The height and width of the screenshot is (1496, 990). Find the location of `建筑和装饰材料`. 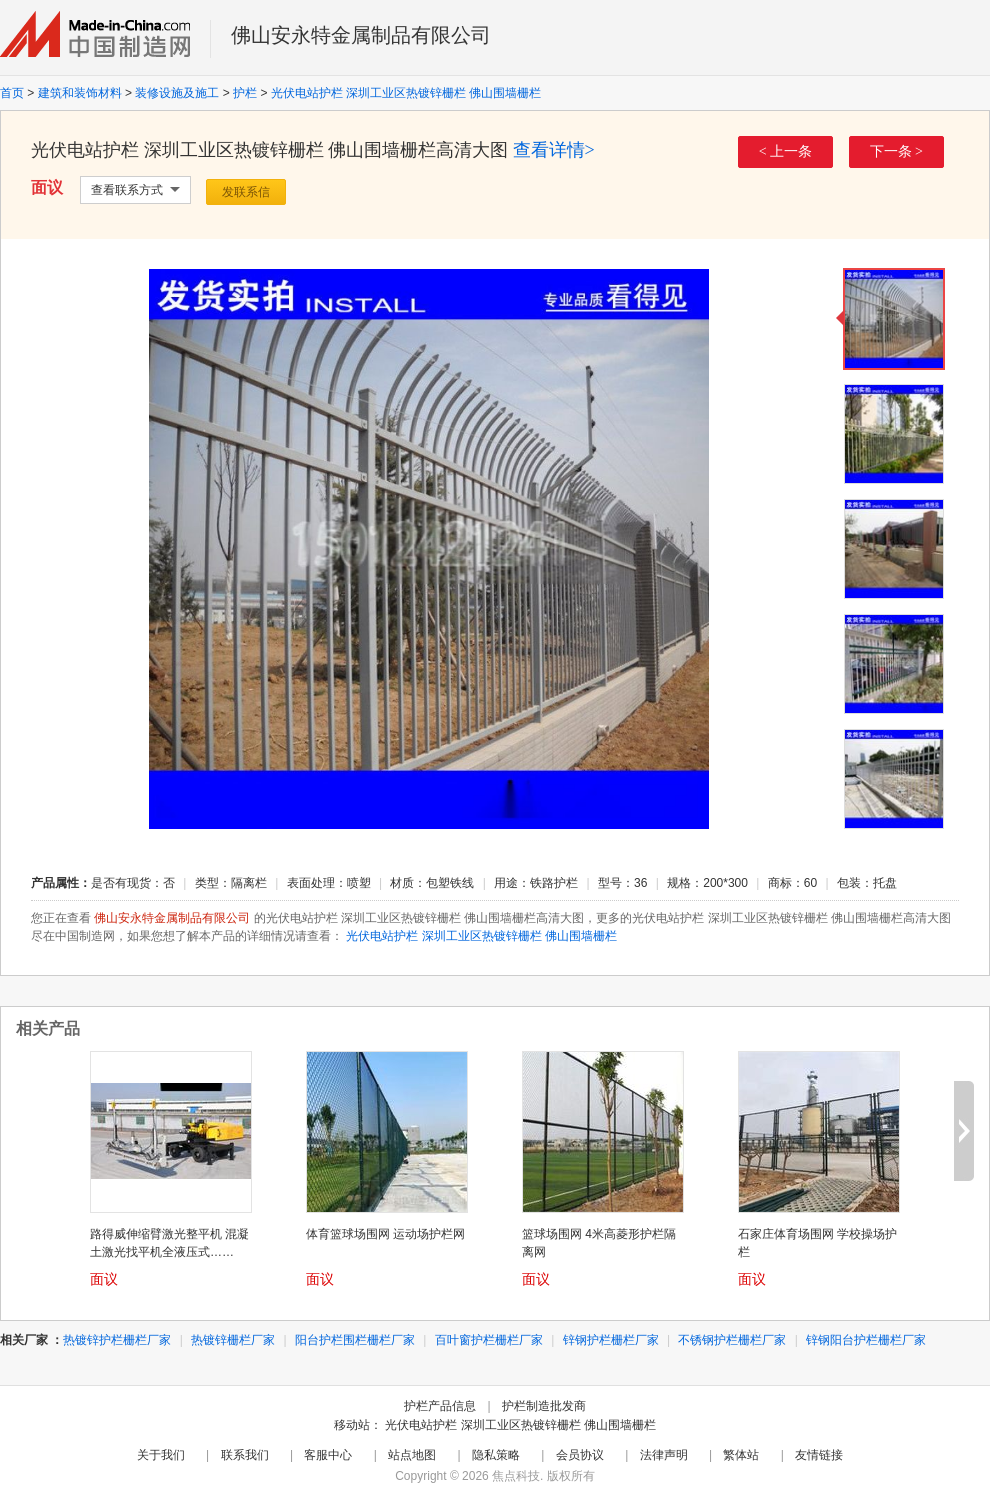

建筑和装饰材料 is located at coordinates (80, 93).